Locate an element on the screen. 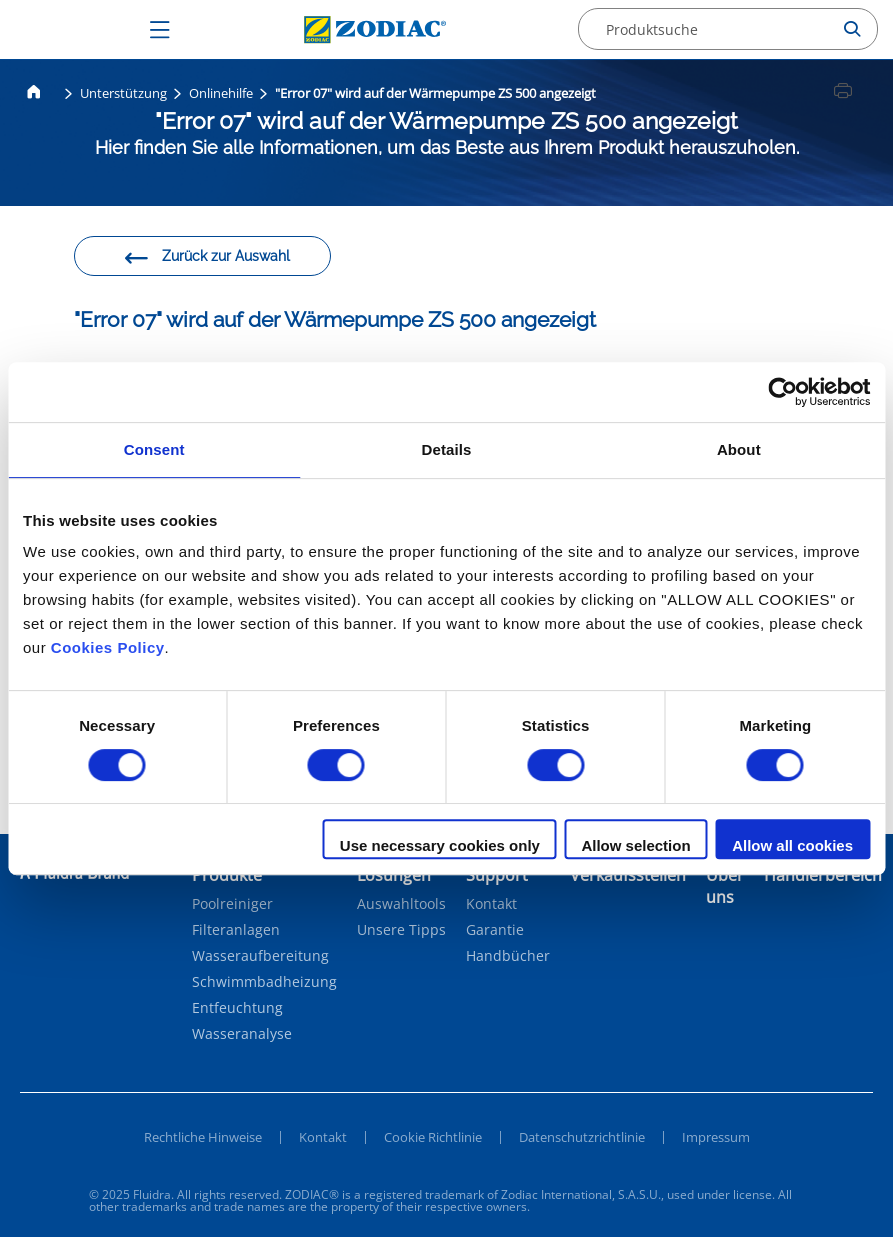 The image size is (893, 1237). Consent [tab] is located at coordinates (154, 449).